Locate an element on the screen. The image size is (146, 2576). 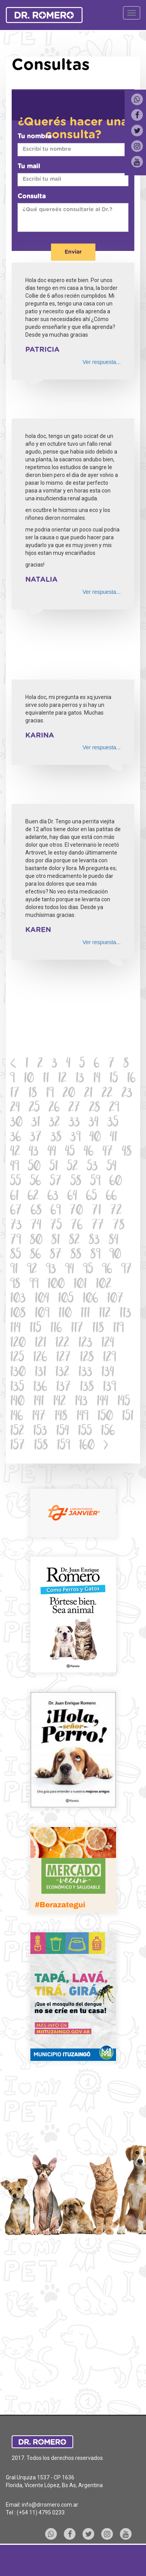
28 is located at coordinates (94, 1108).